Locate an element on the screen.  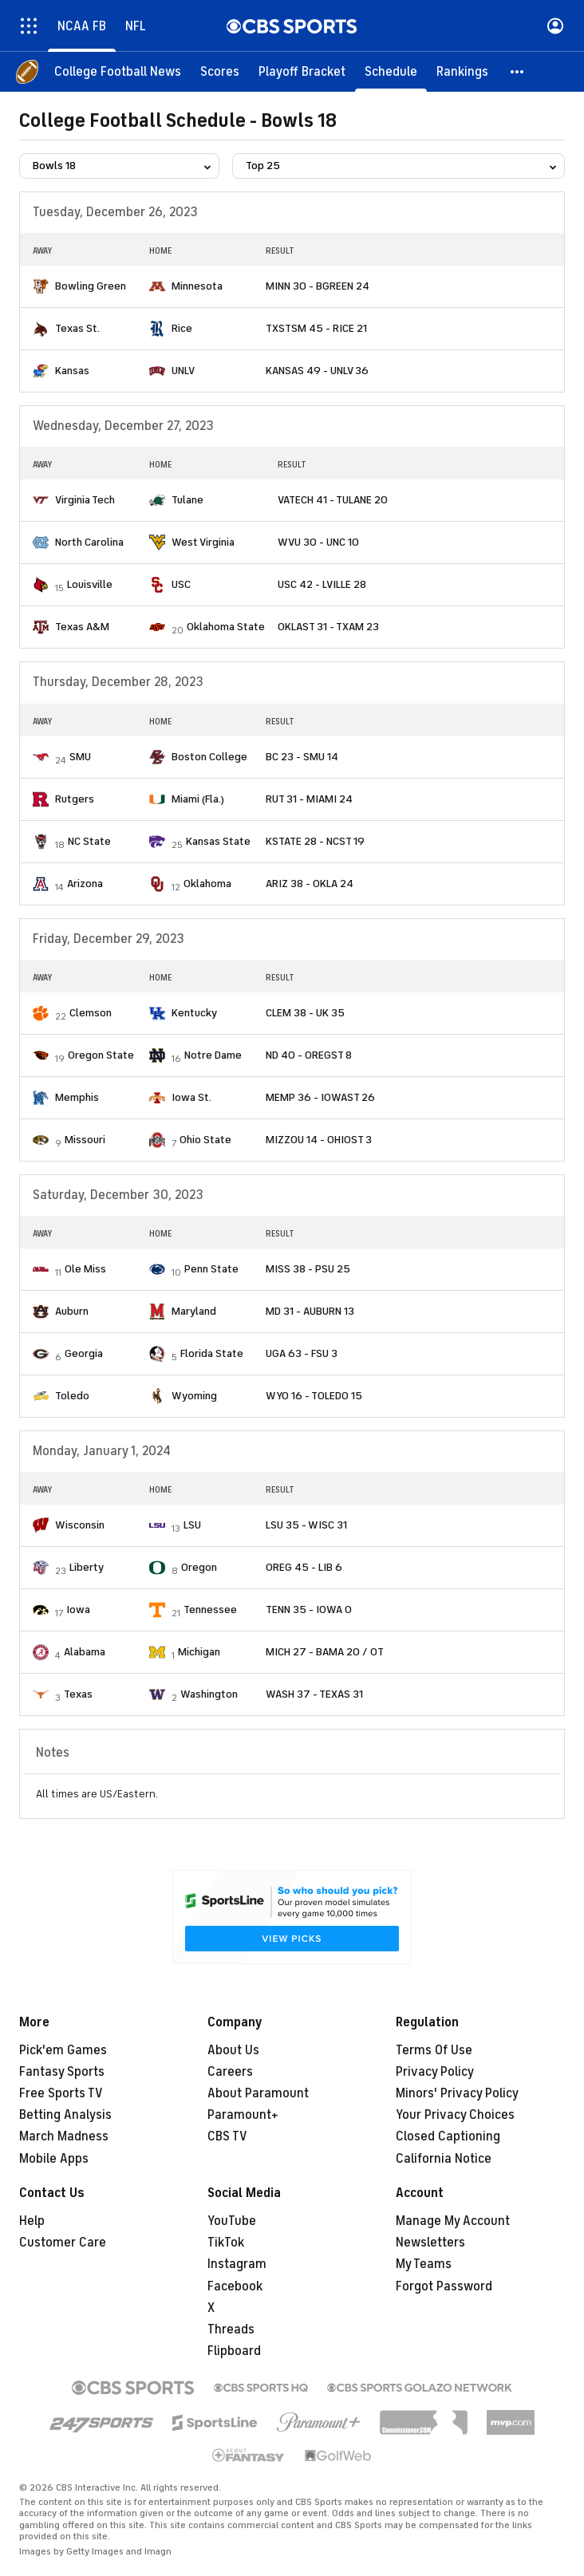
Mobile Apps is located at coordinates (54, 2159).